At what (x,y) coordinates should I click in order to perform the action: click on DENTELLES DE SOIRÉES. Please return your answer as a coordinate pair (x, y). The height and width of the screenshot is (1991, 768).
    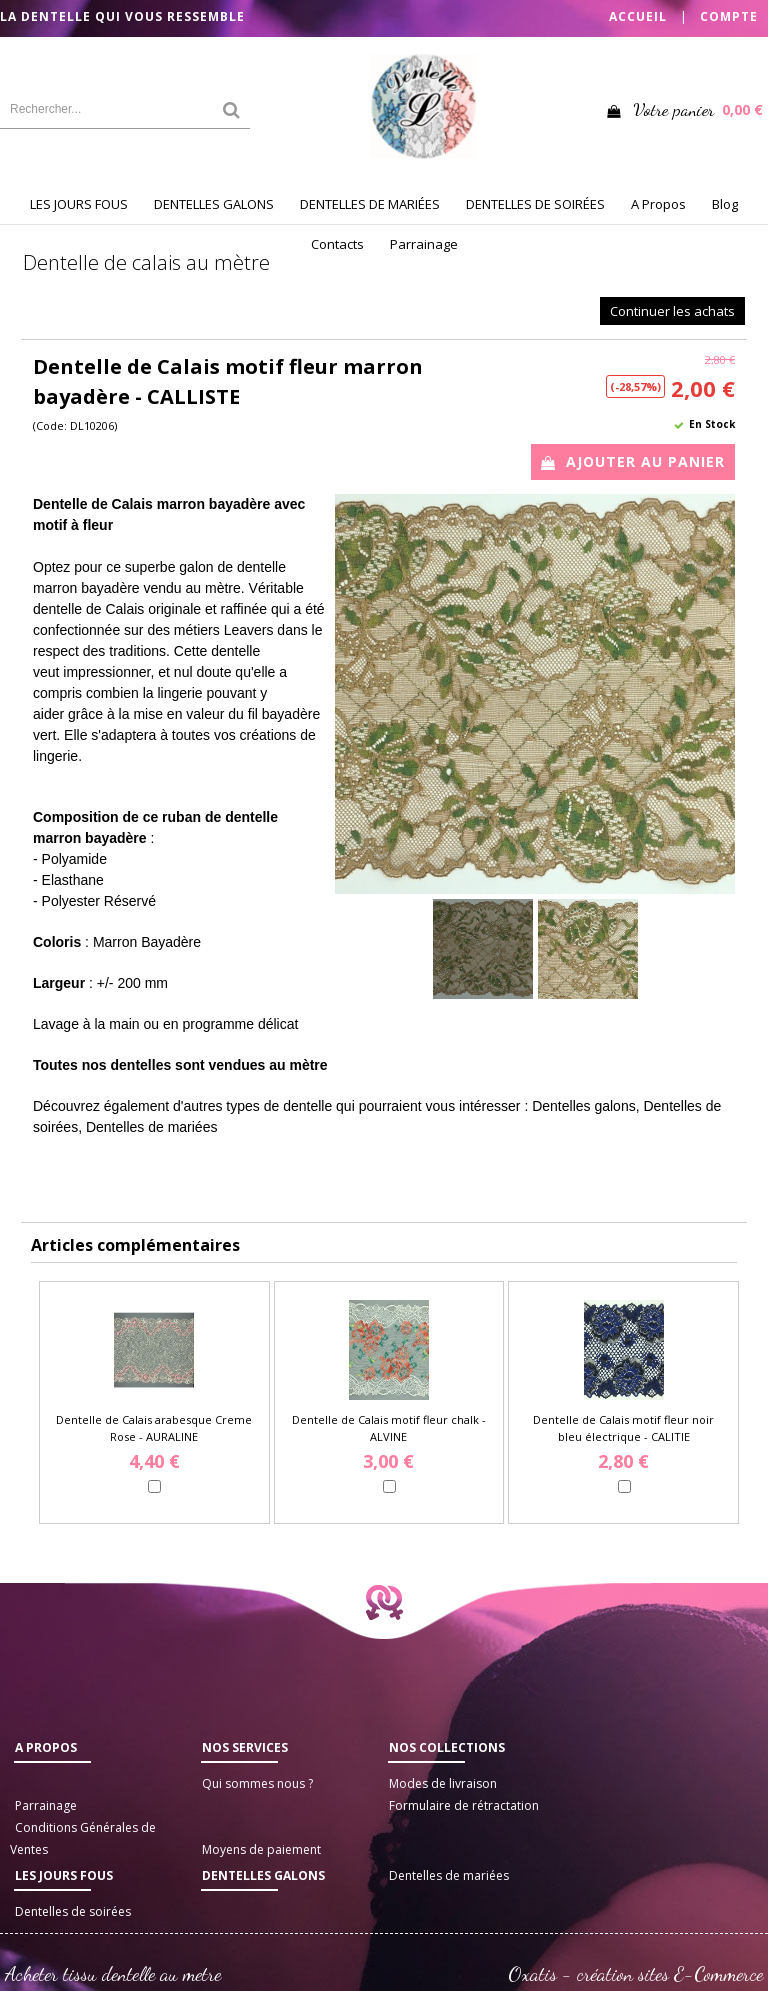
    Looking at the image, I should click on (535, 204).